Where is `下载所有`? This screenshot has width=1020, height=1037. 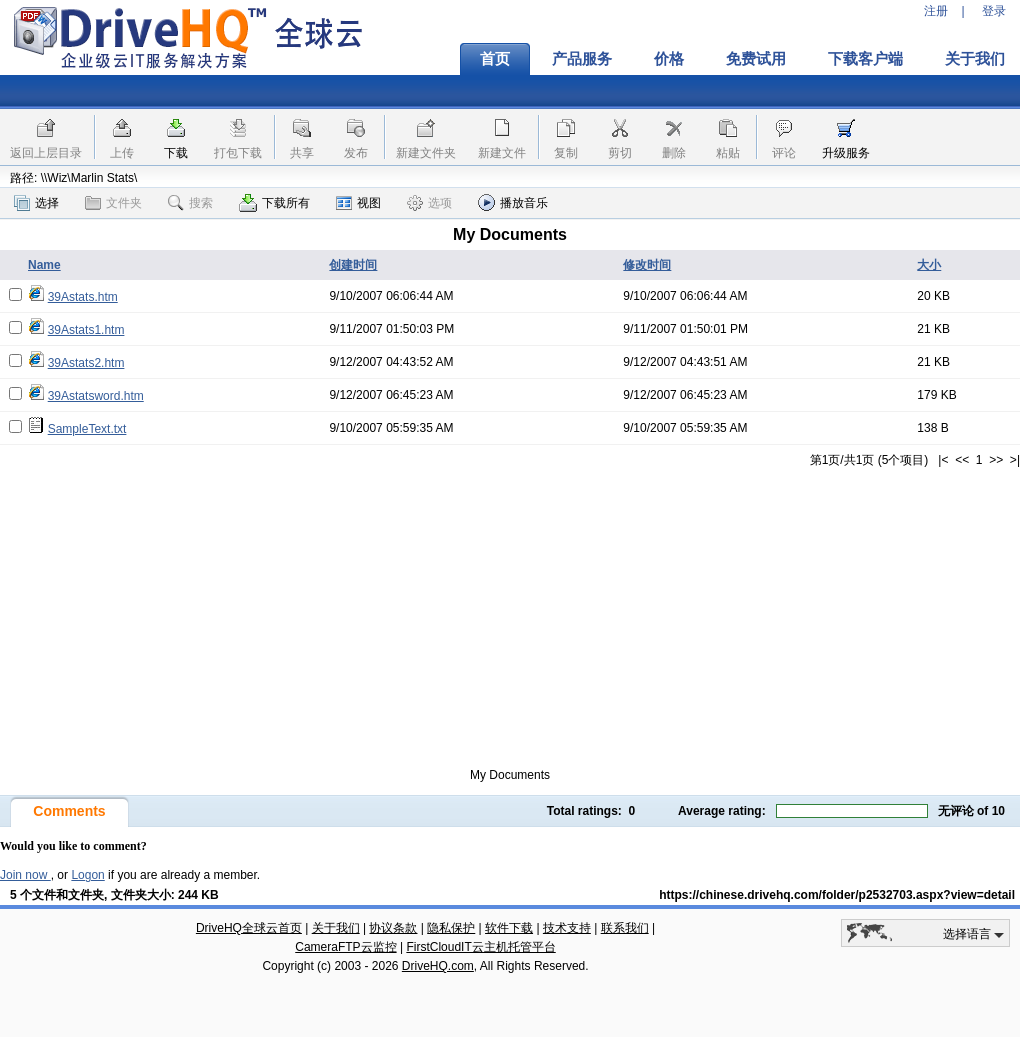
下载所有 is located at coordinates (274, 203).